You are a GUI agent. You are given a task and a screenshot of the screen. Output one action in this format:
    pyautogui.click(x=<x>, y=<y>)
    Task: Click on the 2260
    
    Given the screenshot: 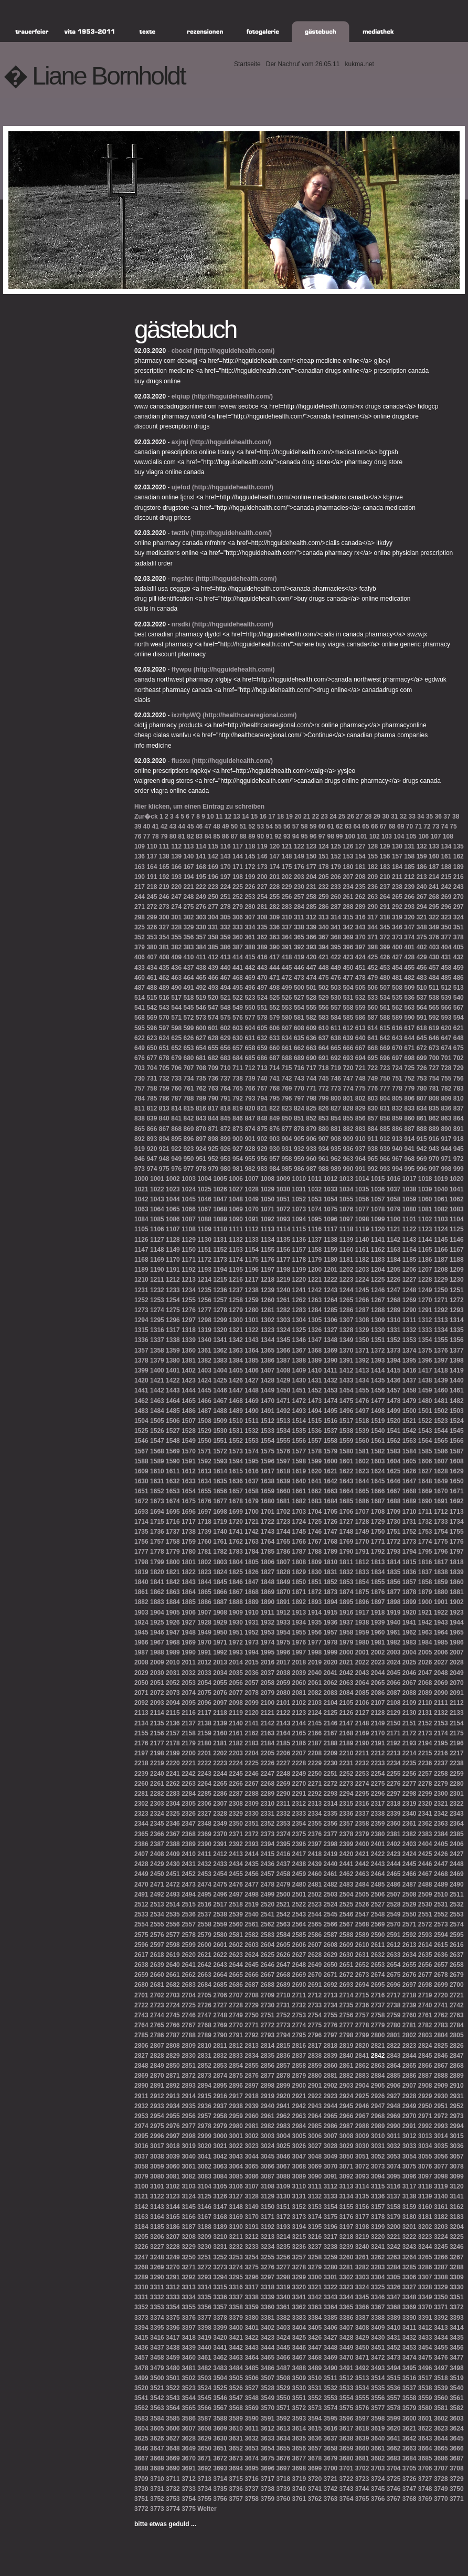 What is the action you would take?
    pyautogui.click(x=141, y=1783)
    